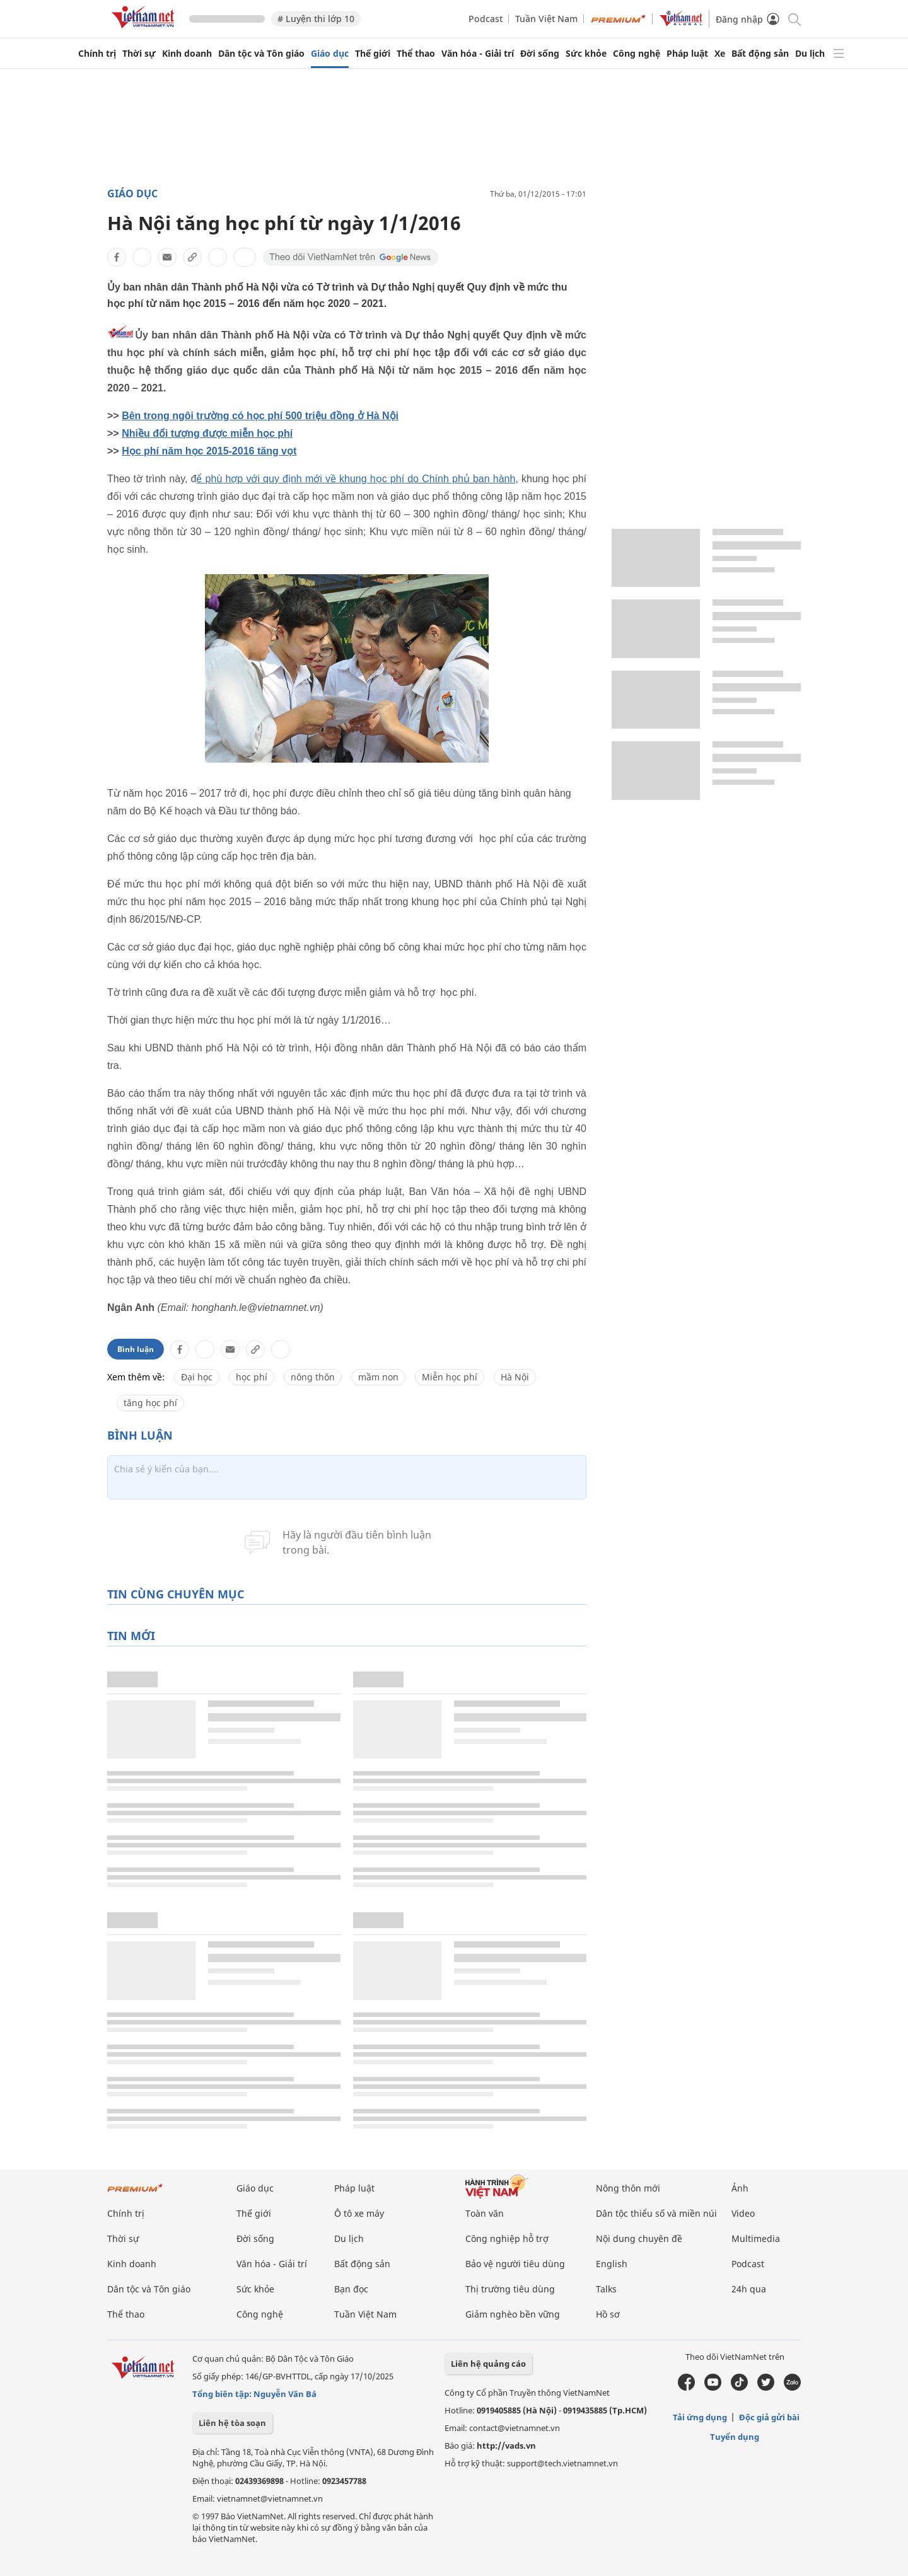 Image resolution: width=908 pixels, height=2576 pixels. What do you see at coordinates (546, 19) in the screenshot?
I see `Tuần Việt Nam` at bounding box center [546, 19].